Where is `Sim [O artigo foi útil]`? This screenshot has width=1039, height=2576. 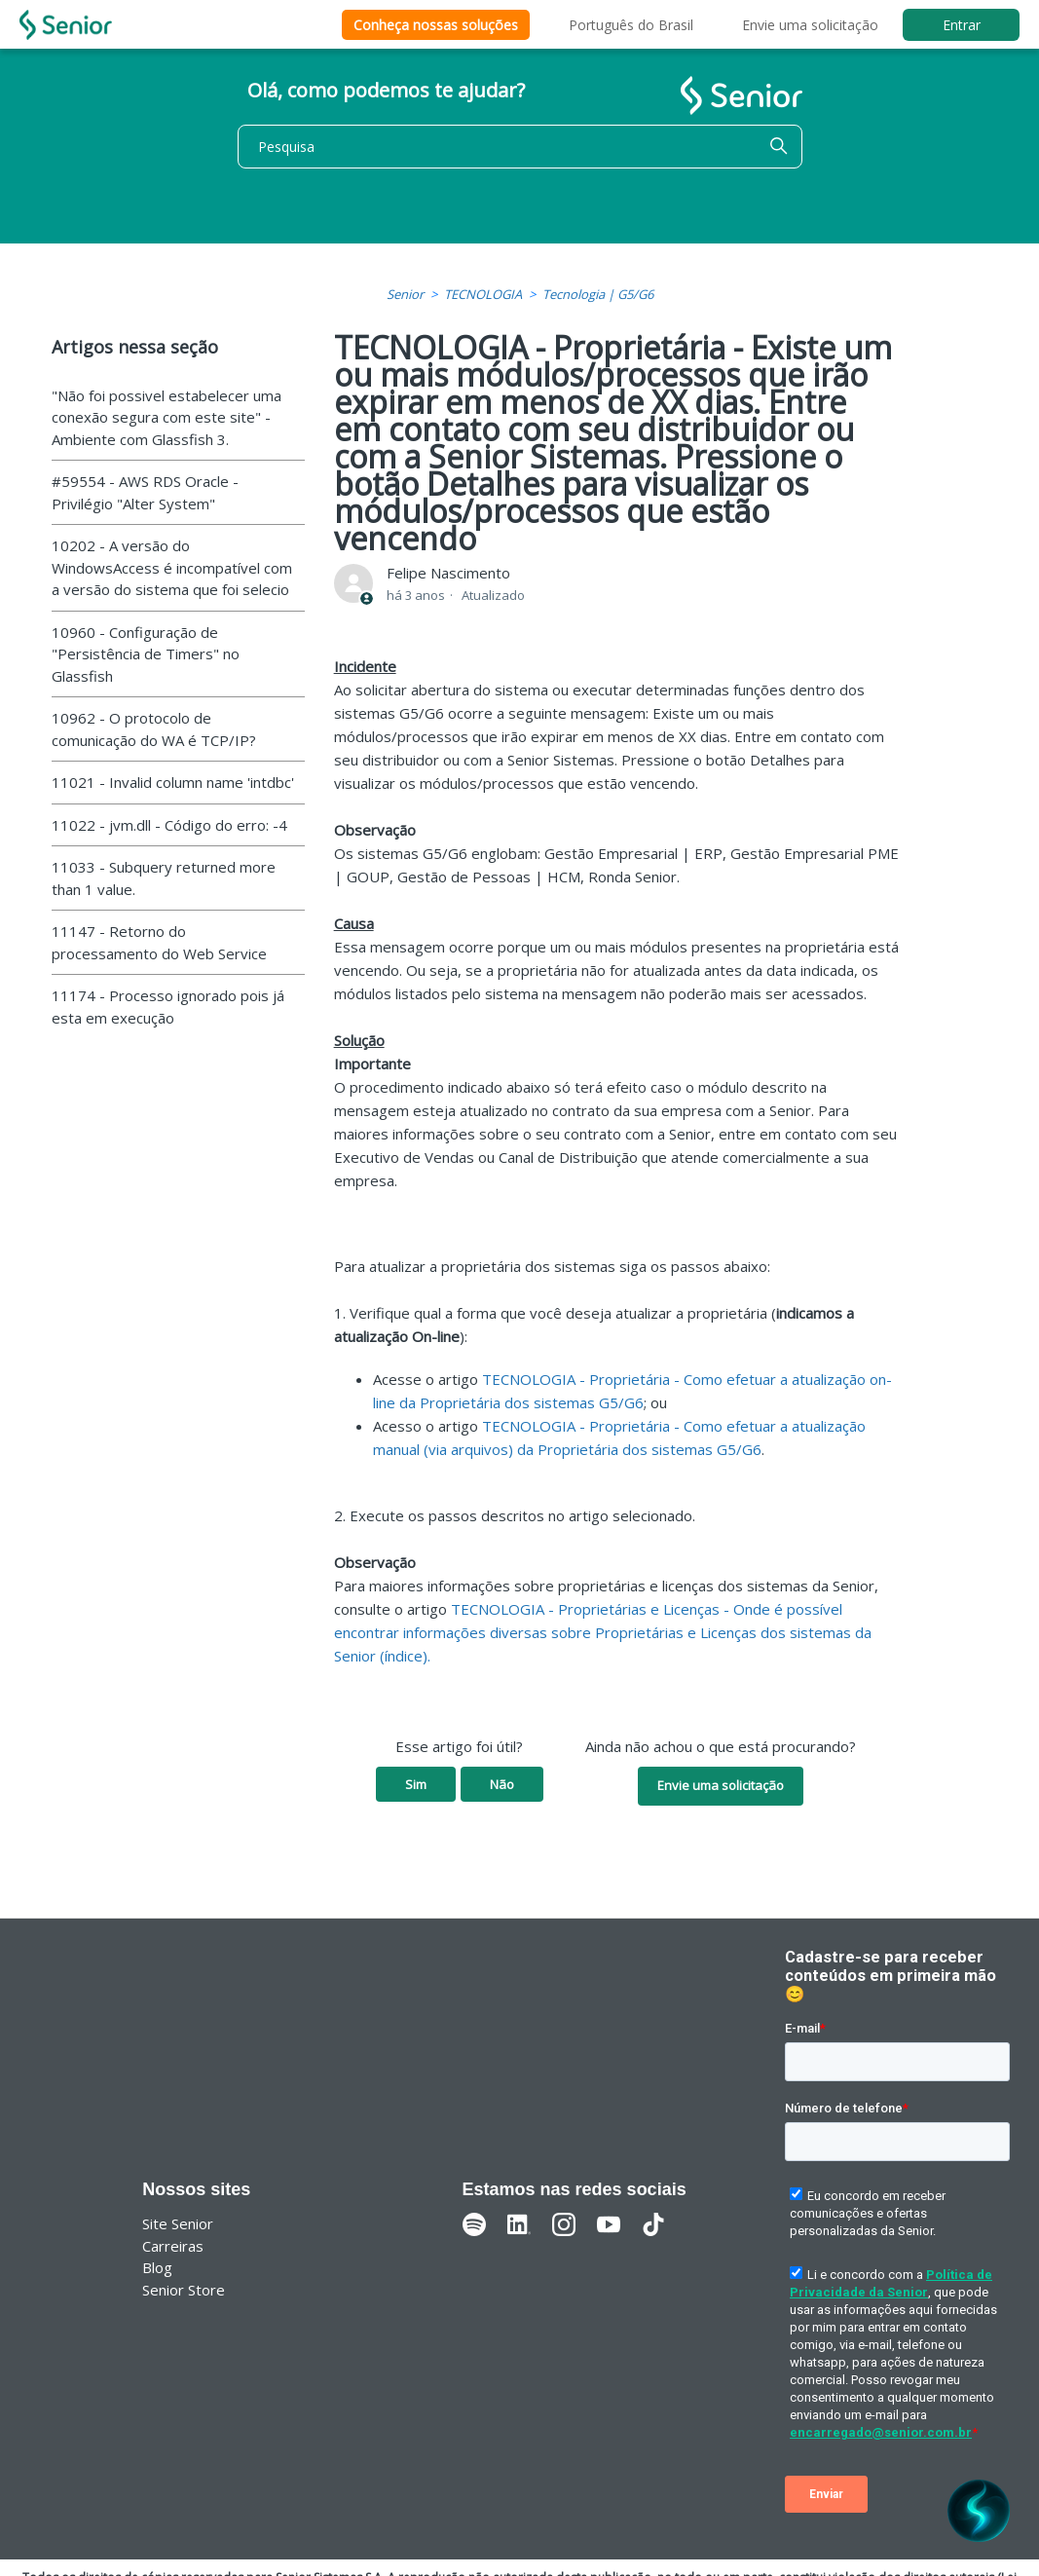
Sim [O artigo foi útil] is located at coordinates (416, 1784).